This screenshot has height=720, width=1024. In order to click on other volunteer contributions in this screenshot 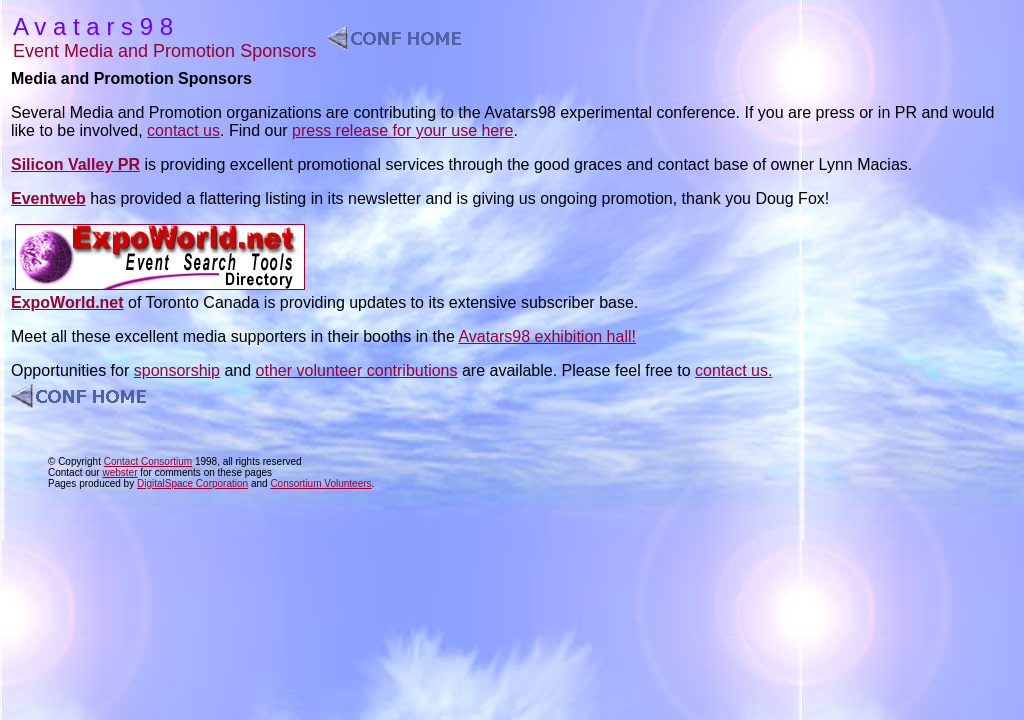, I will do `click(357, 370)`.